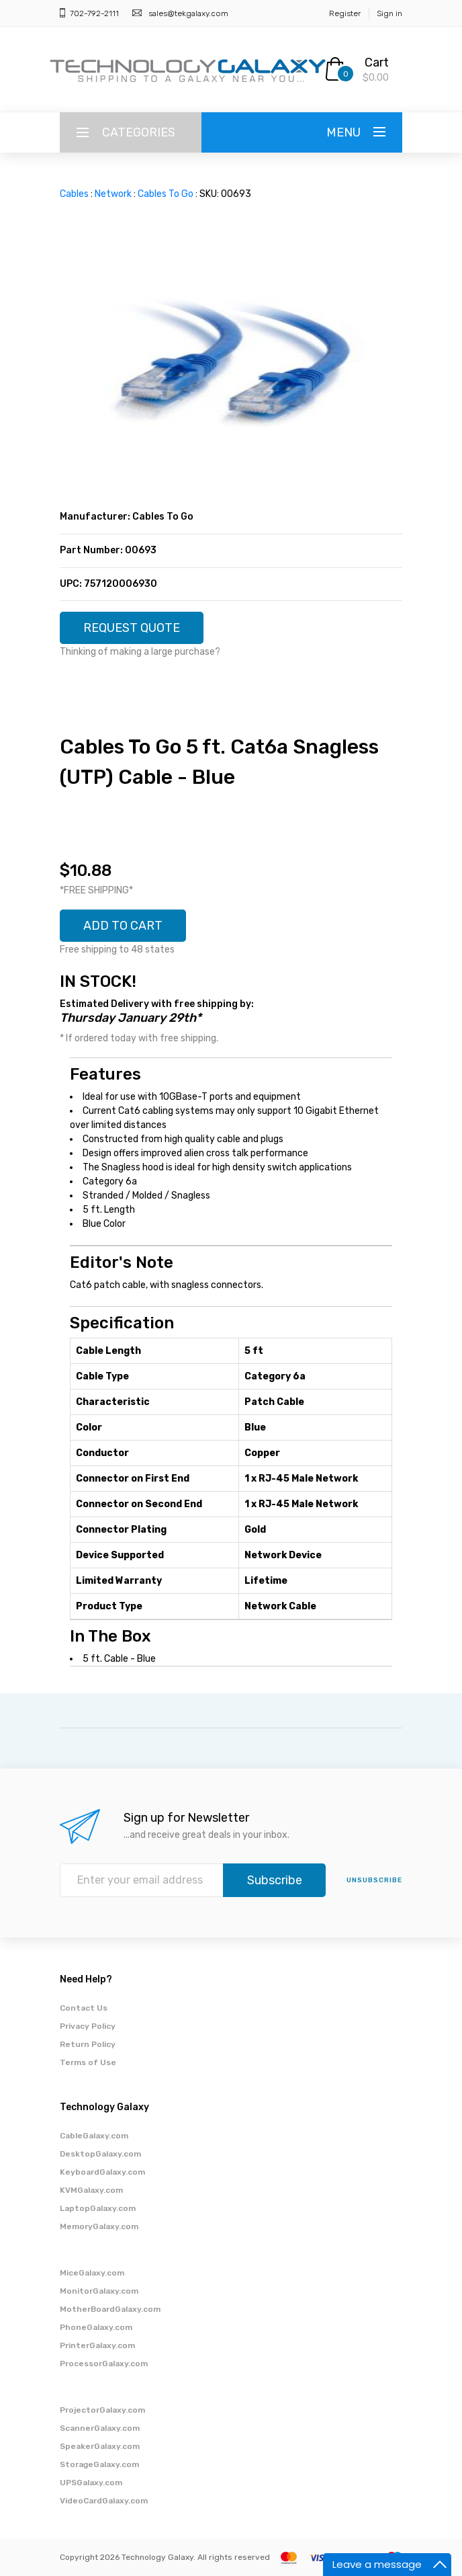 The image size is (462, 2576). What do you see at coordinates (104, 2363) in the screenshot?
I see `ProcessorGalaxy.com` at bounding box center [104, 2363].